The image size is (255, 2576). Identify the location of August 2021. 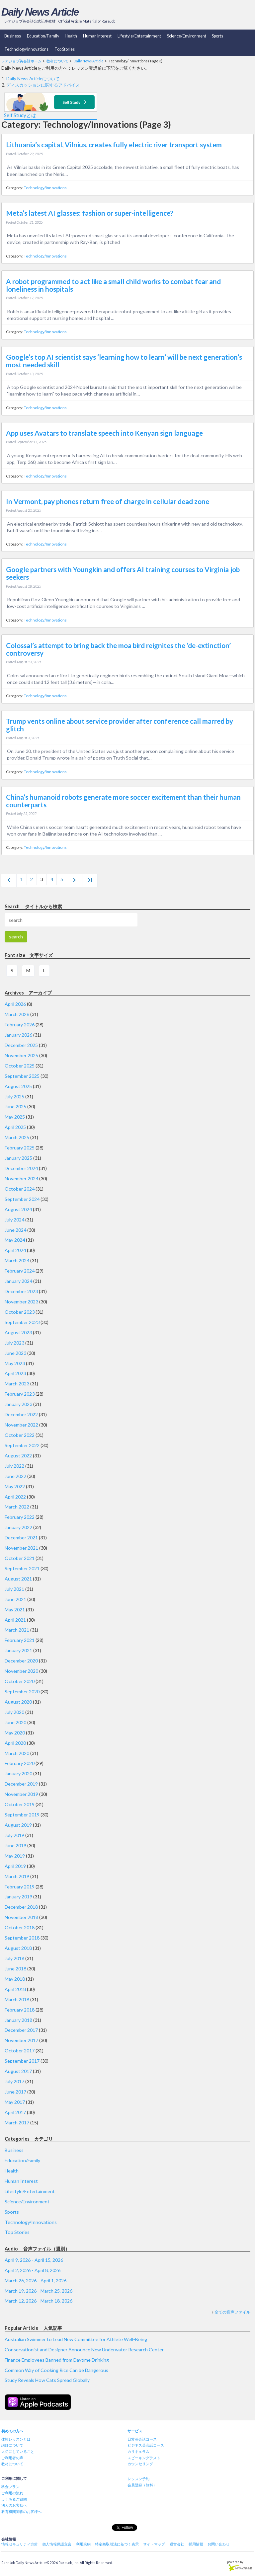
(18, 1579).